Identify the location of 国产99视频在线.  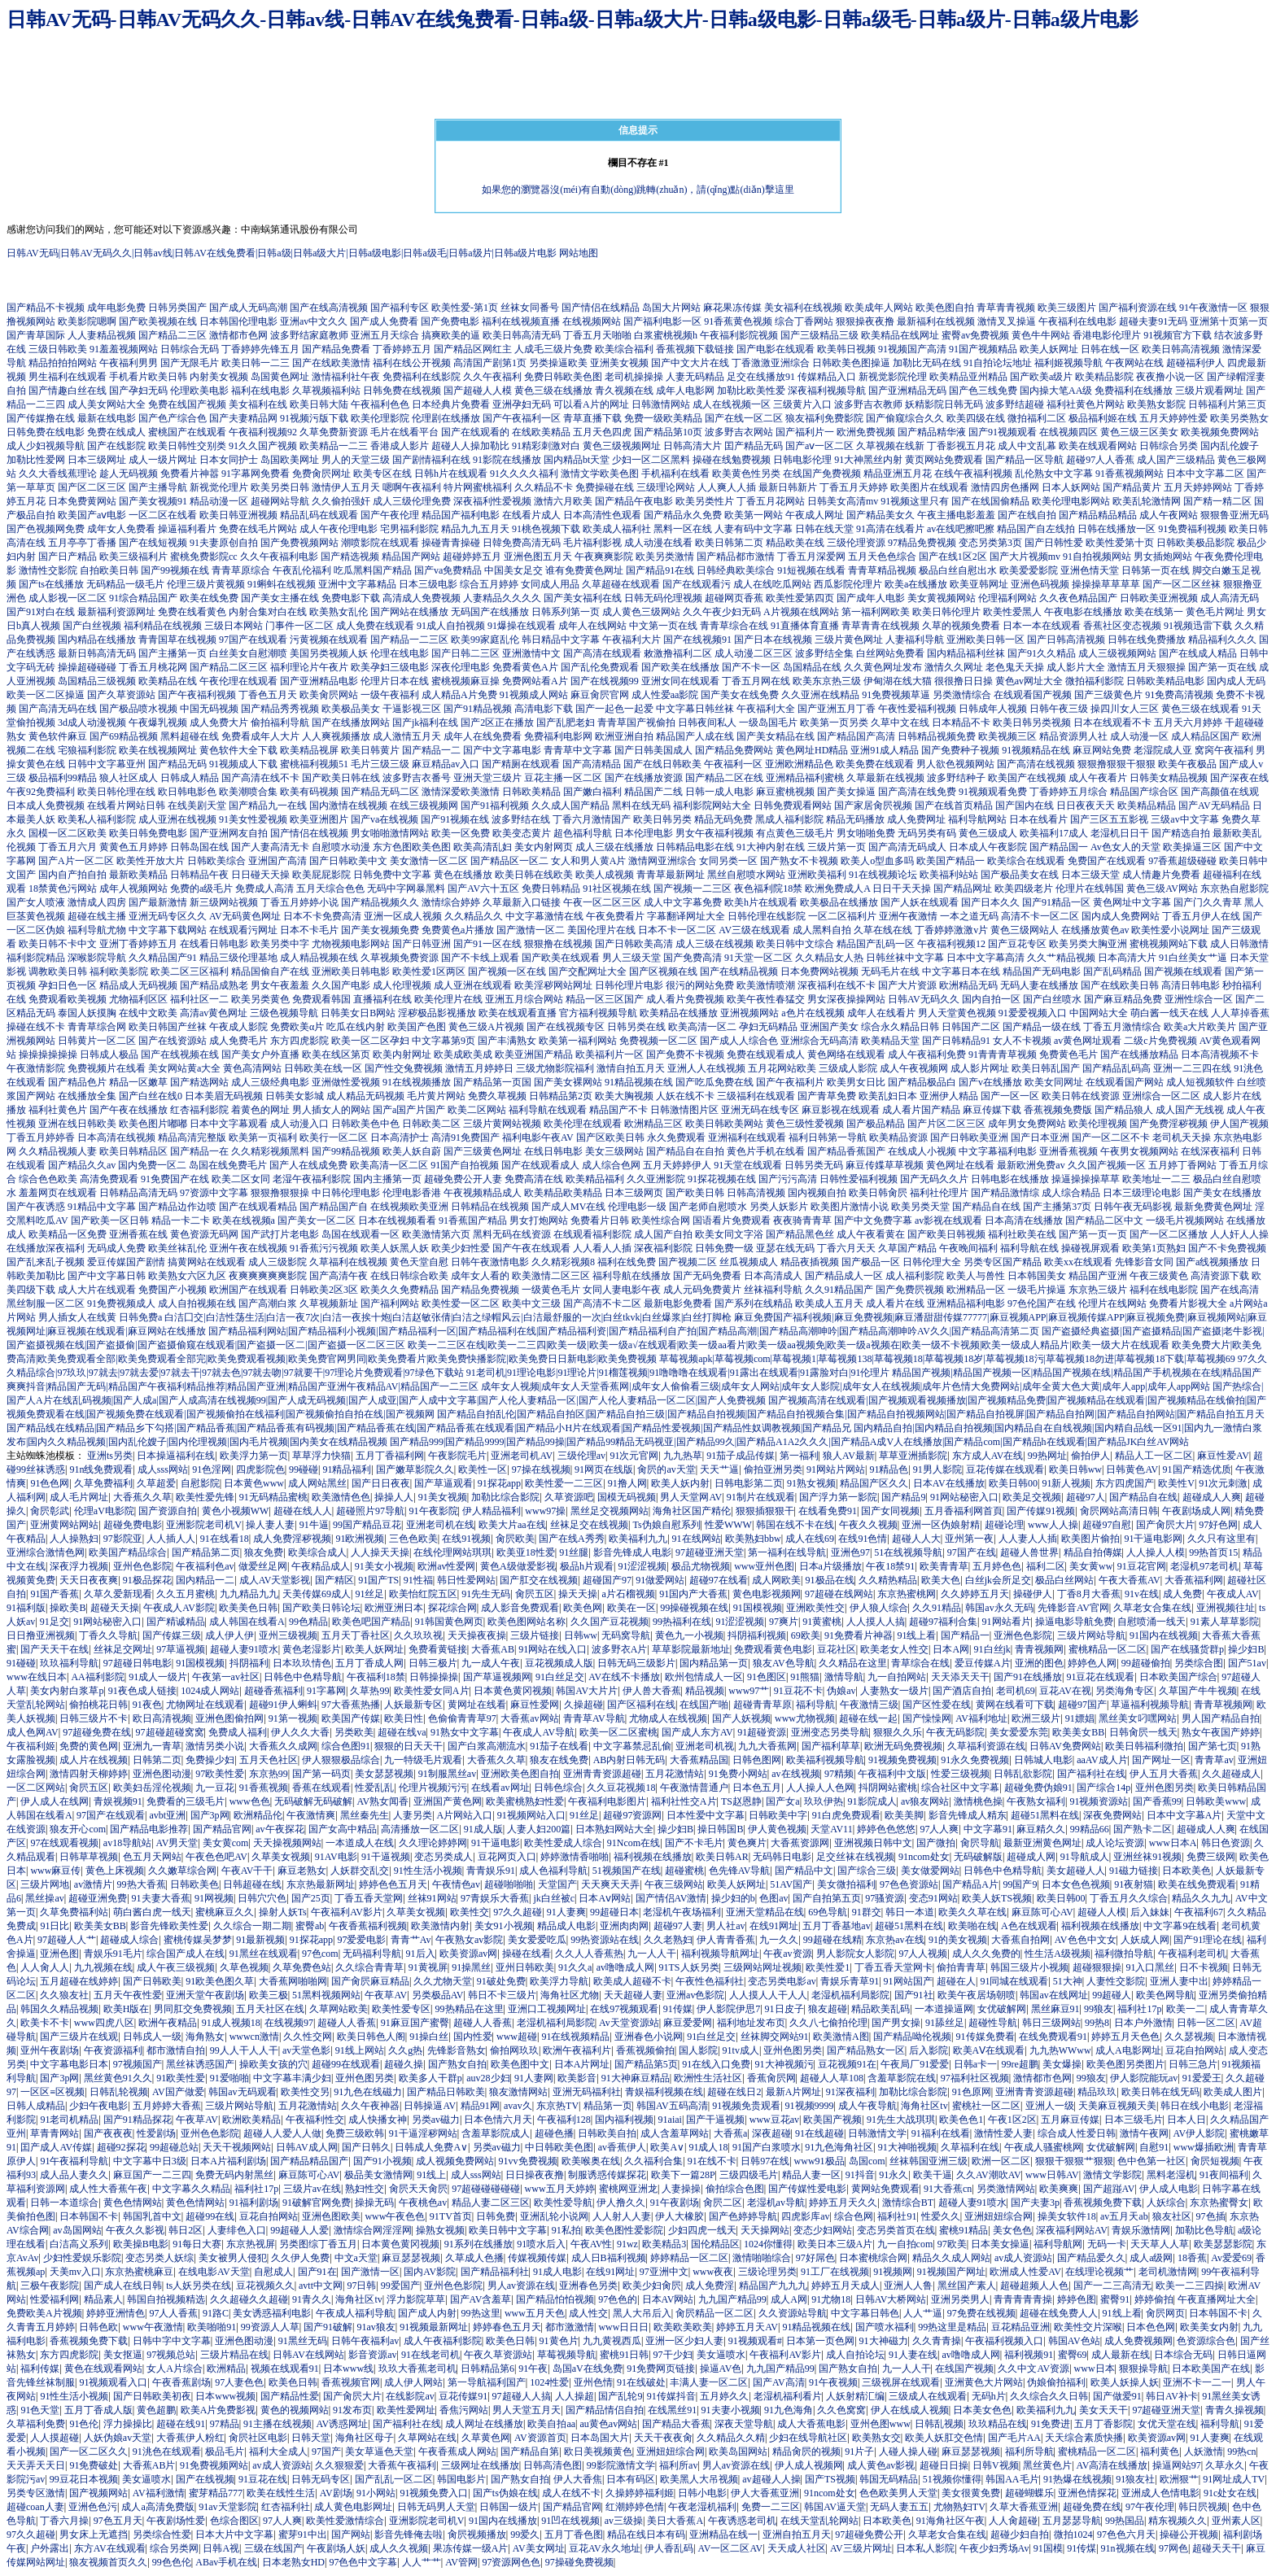
(175, 570).